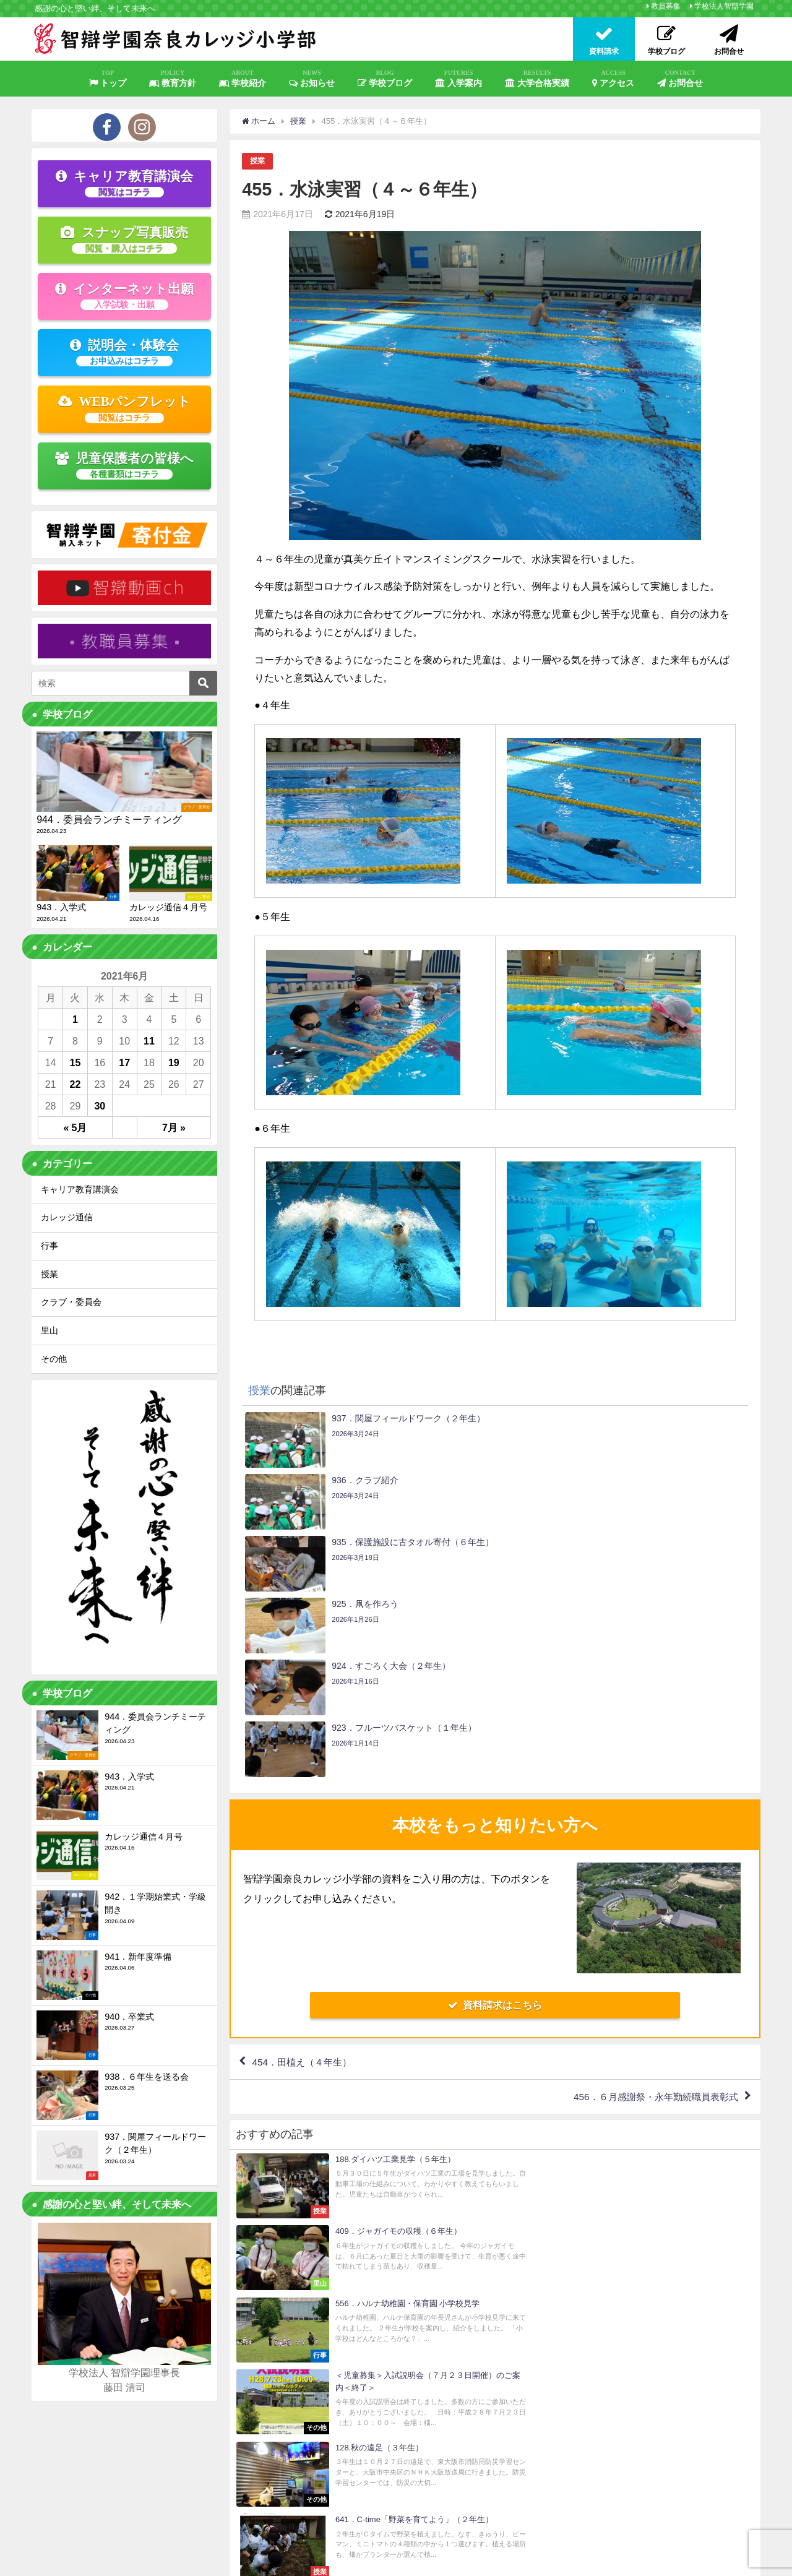 The width and height of the screenshot is (792, 2576). What do you see at coordinates (124, 183) in the screenshot?
I see `キャリア教育講演会` at bounding box center [124, 183].